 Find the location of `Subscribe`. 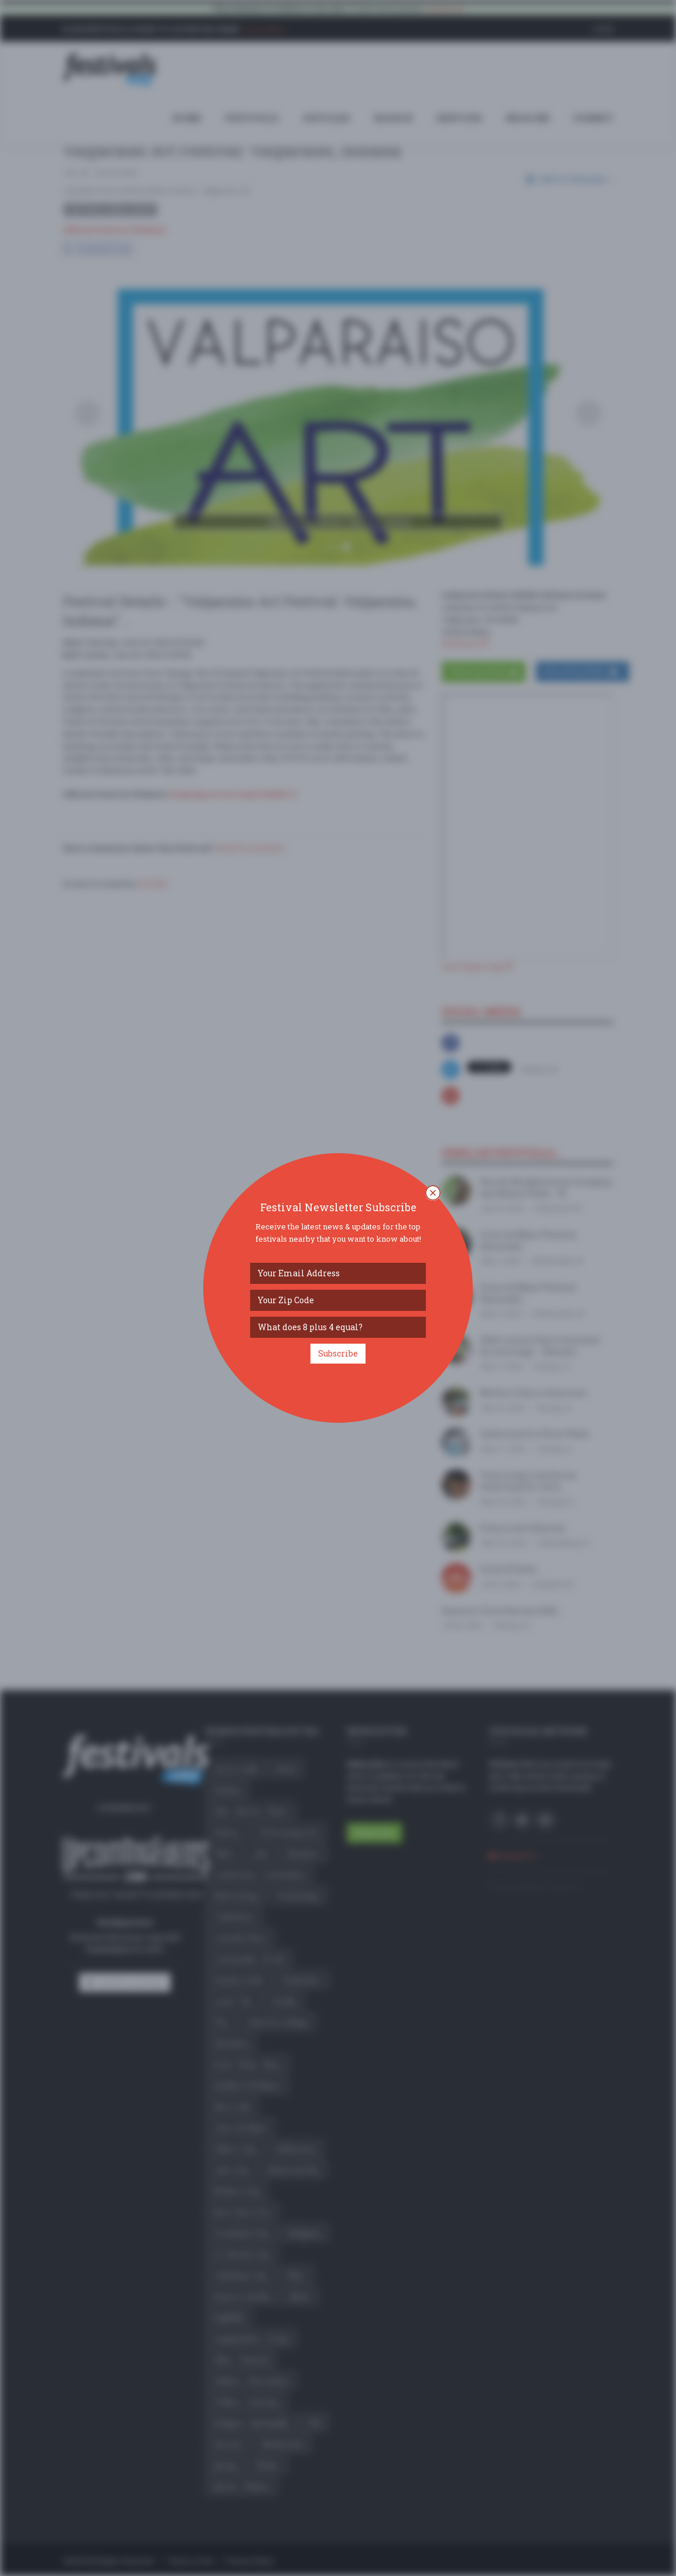

Subscribe is located at coordinates (338, 1353).